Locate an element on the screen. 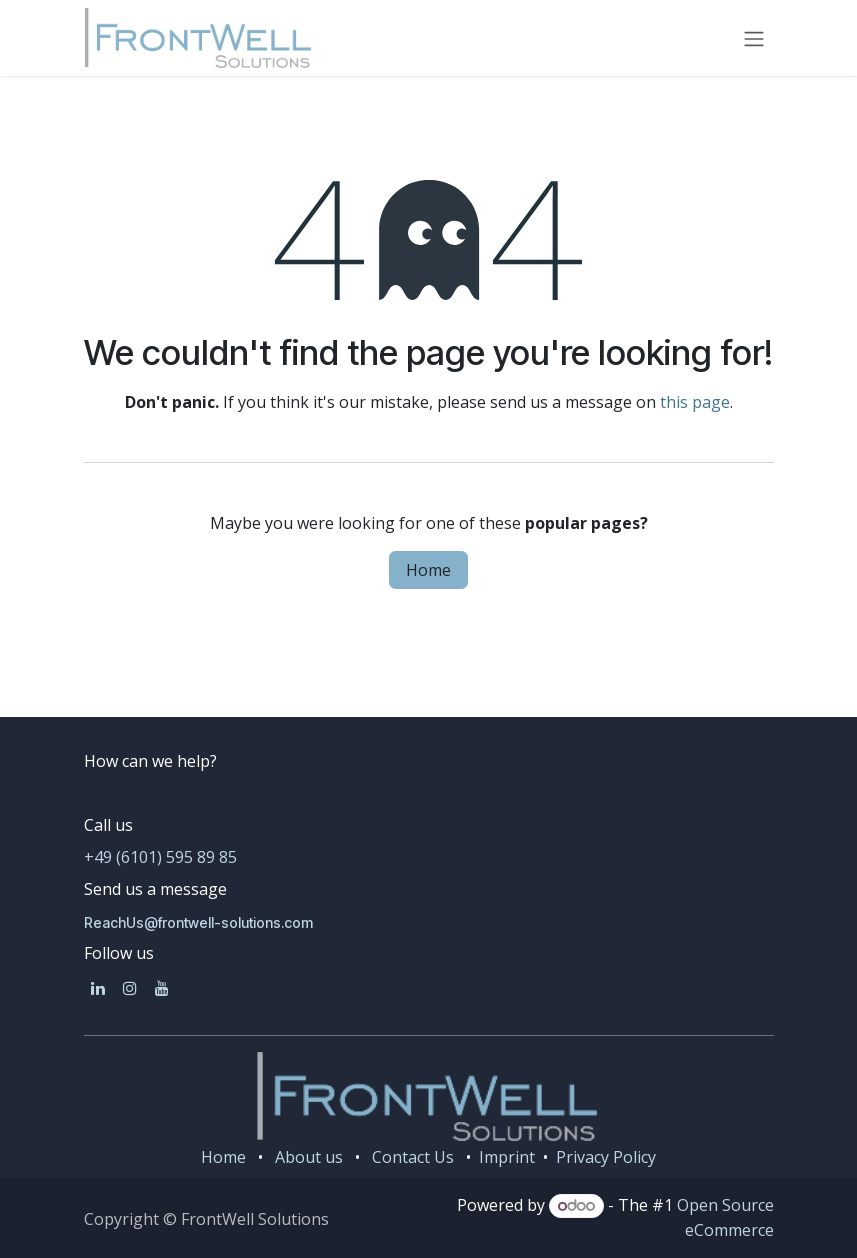  this page is located at coordinates (695, 402).